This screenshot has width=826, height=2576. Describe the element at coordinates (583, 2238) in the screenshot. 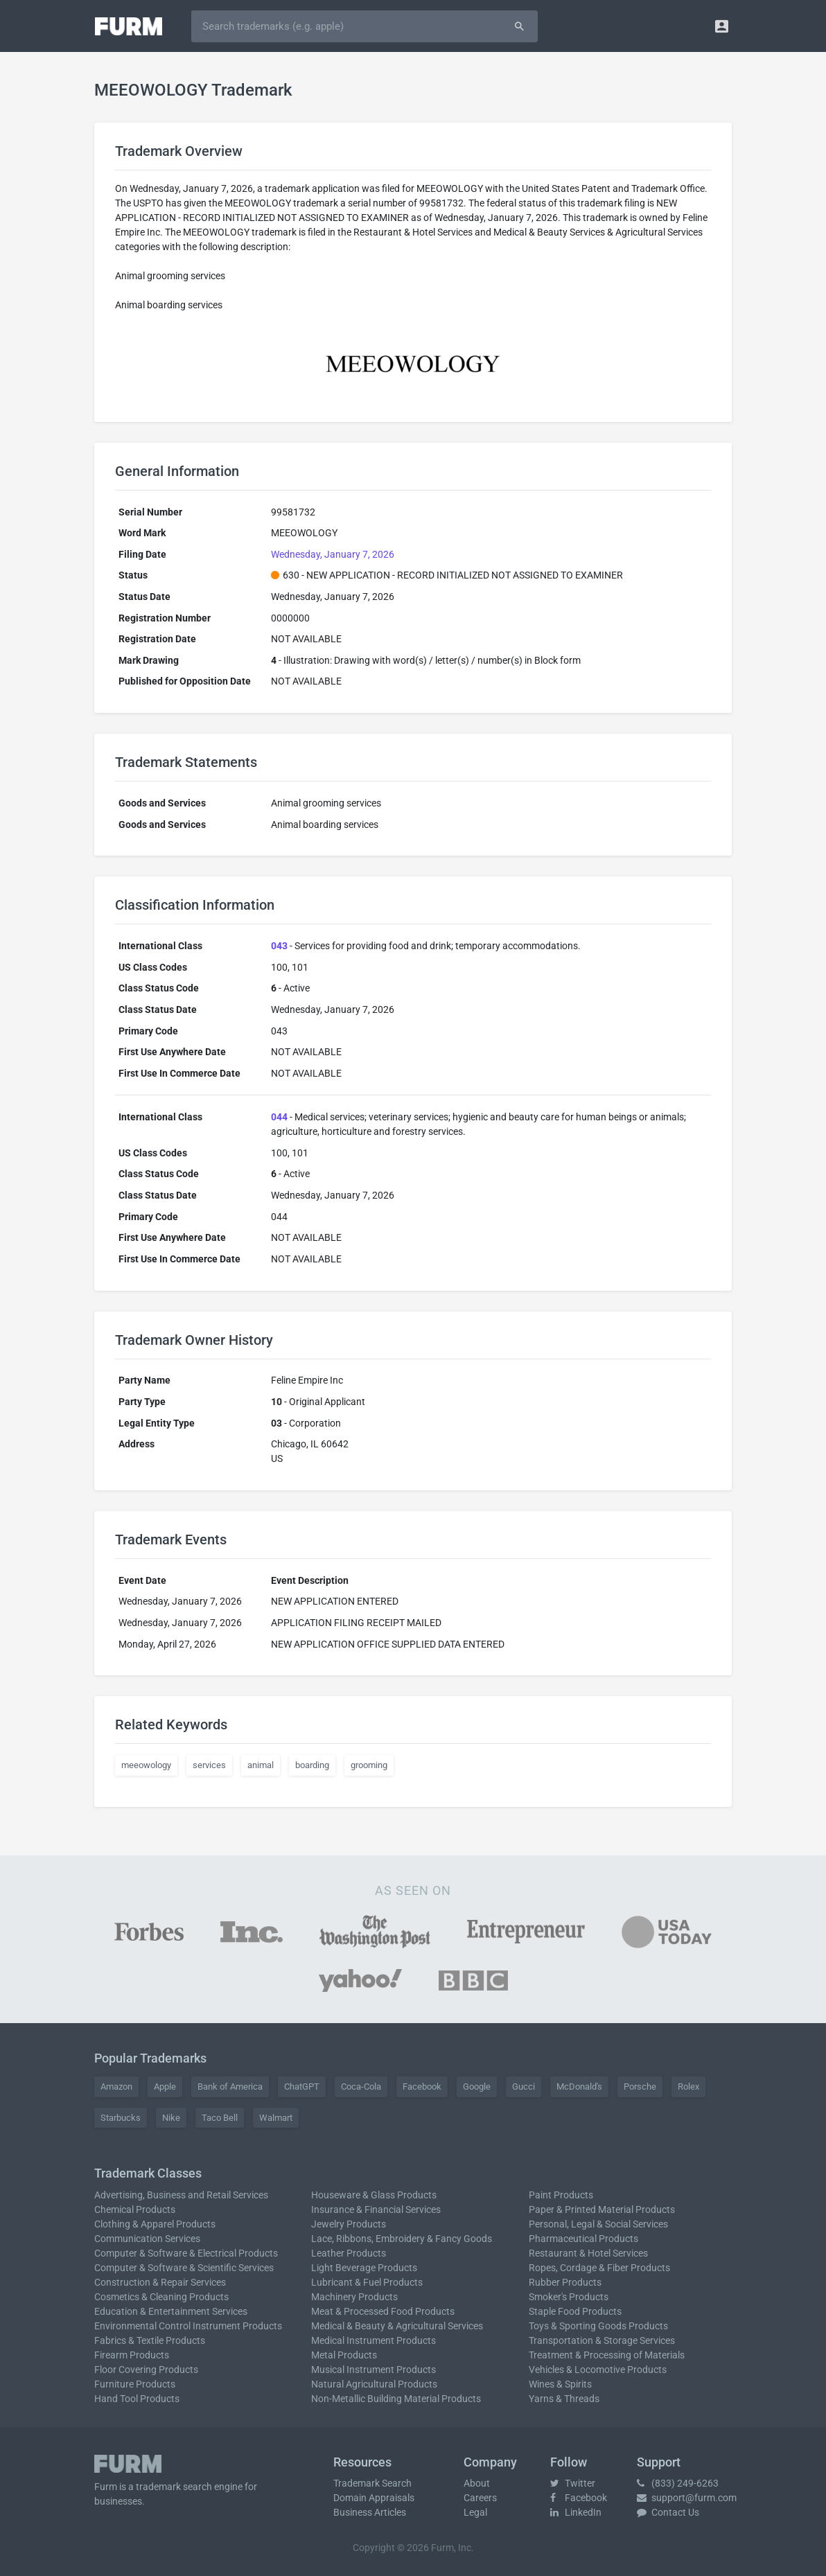

I see `Pharmaceutical Products` at that location.